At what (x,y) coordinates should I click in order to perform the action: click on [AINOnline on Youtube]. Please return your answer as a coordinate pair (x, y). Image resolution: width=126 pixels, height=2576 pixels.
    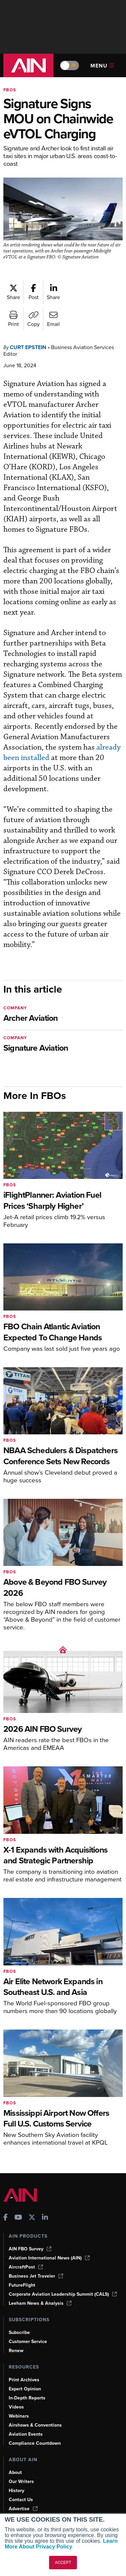
    Looking at the image, I should click on (18, 2218).